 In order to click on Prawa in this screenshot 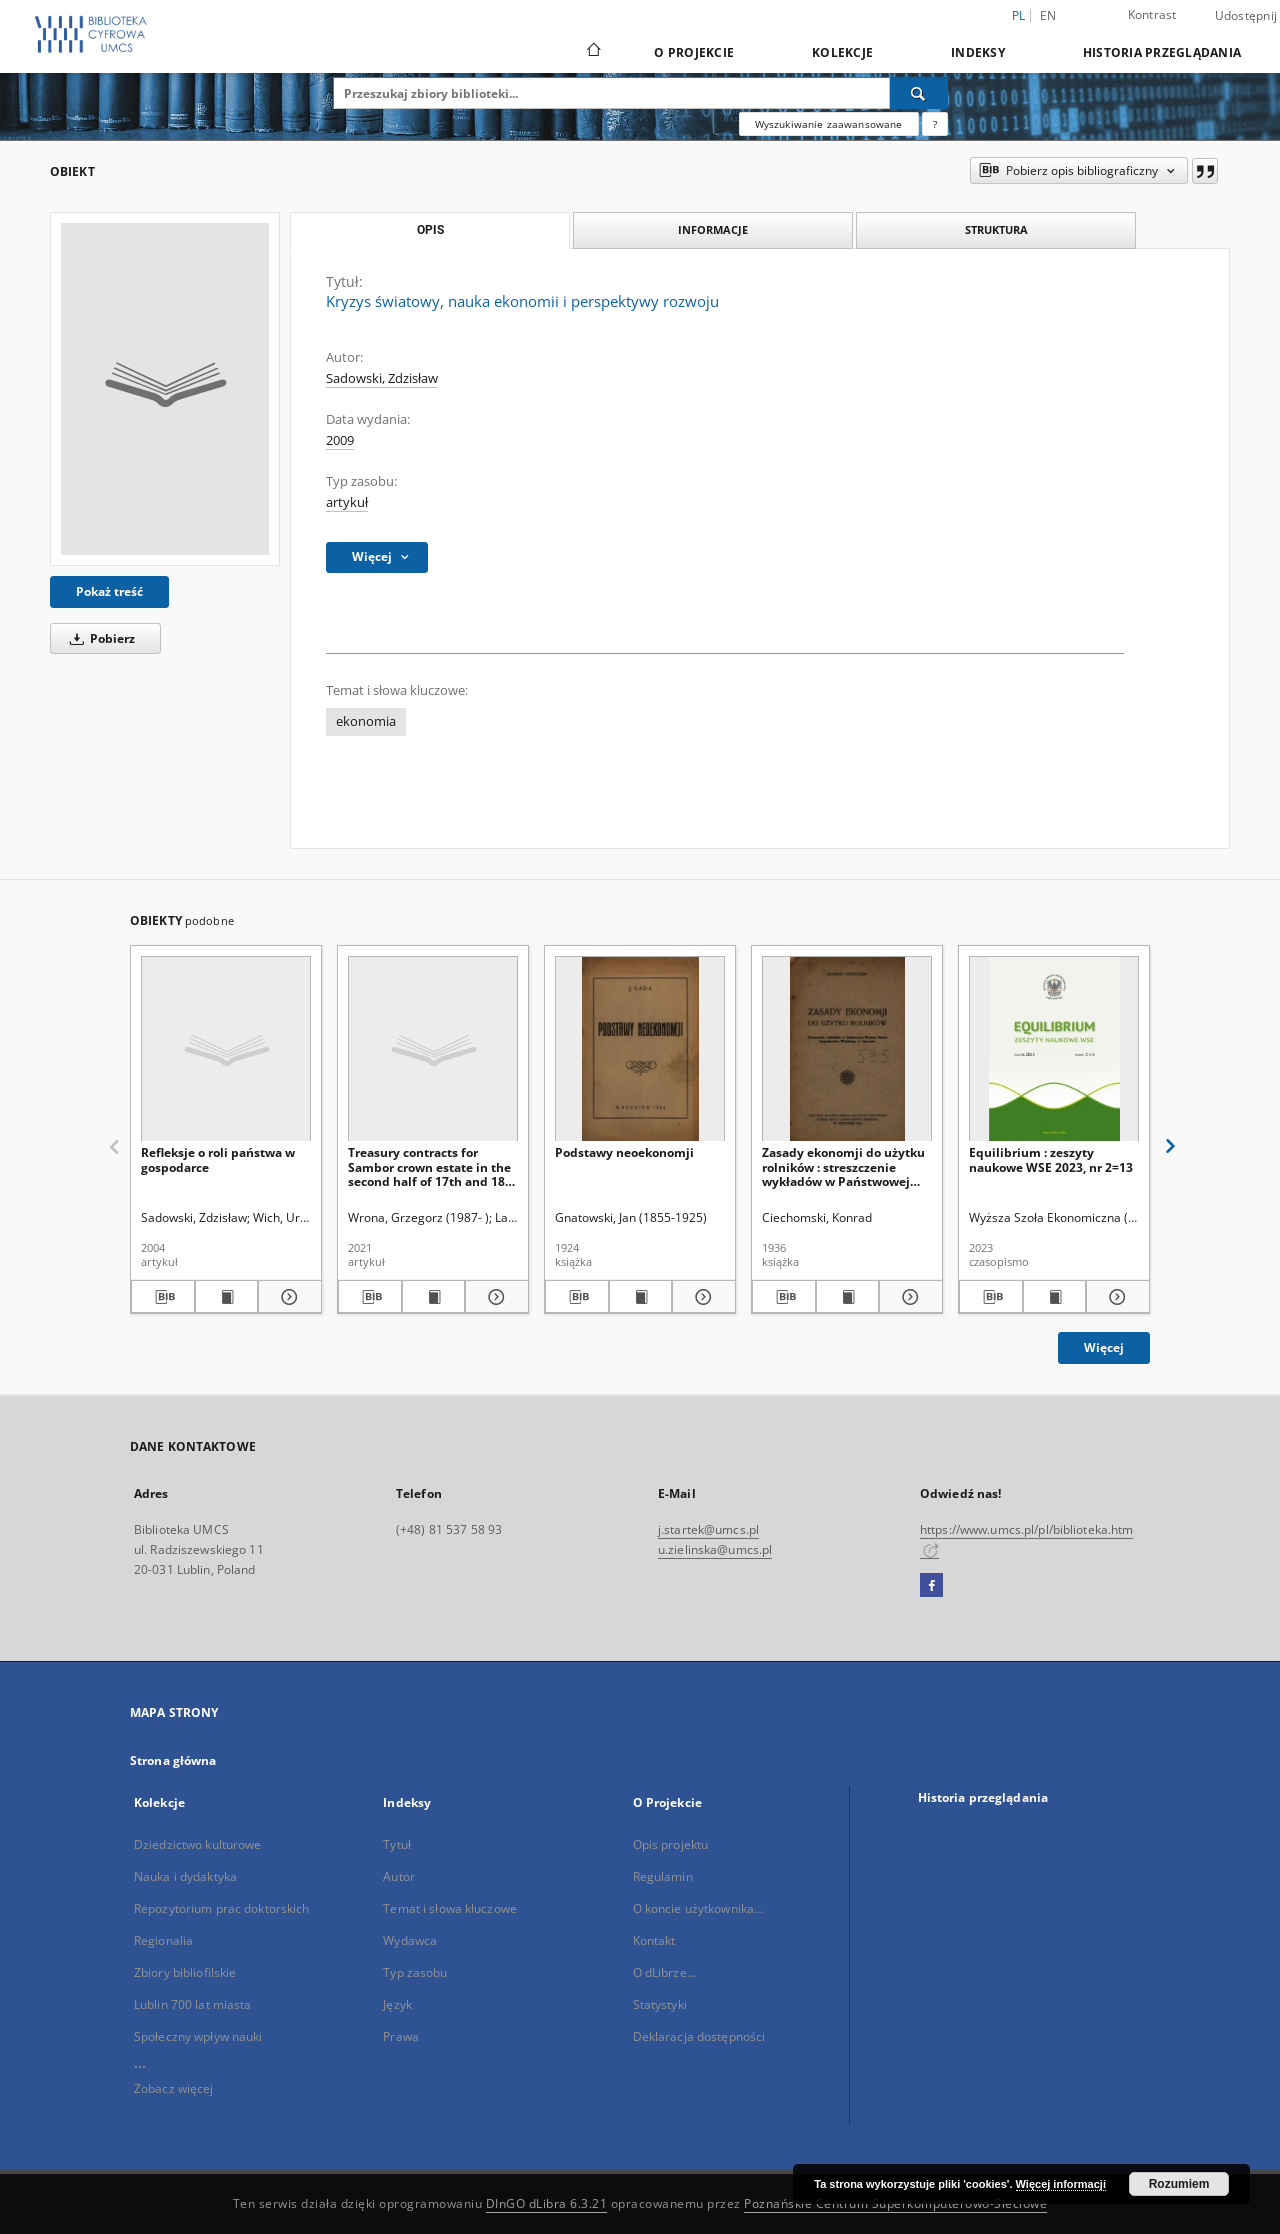, I will do `click(401, 2036)`.